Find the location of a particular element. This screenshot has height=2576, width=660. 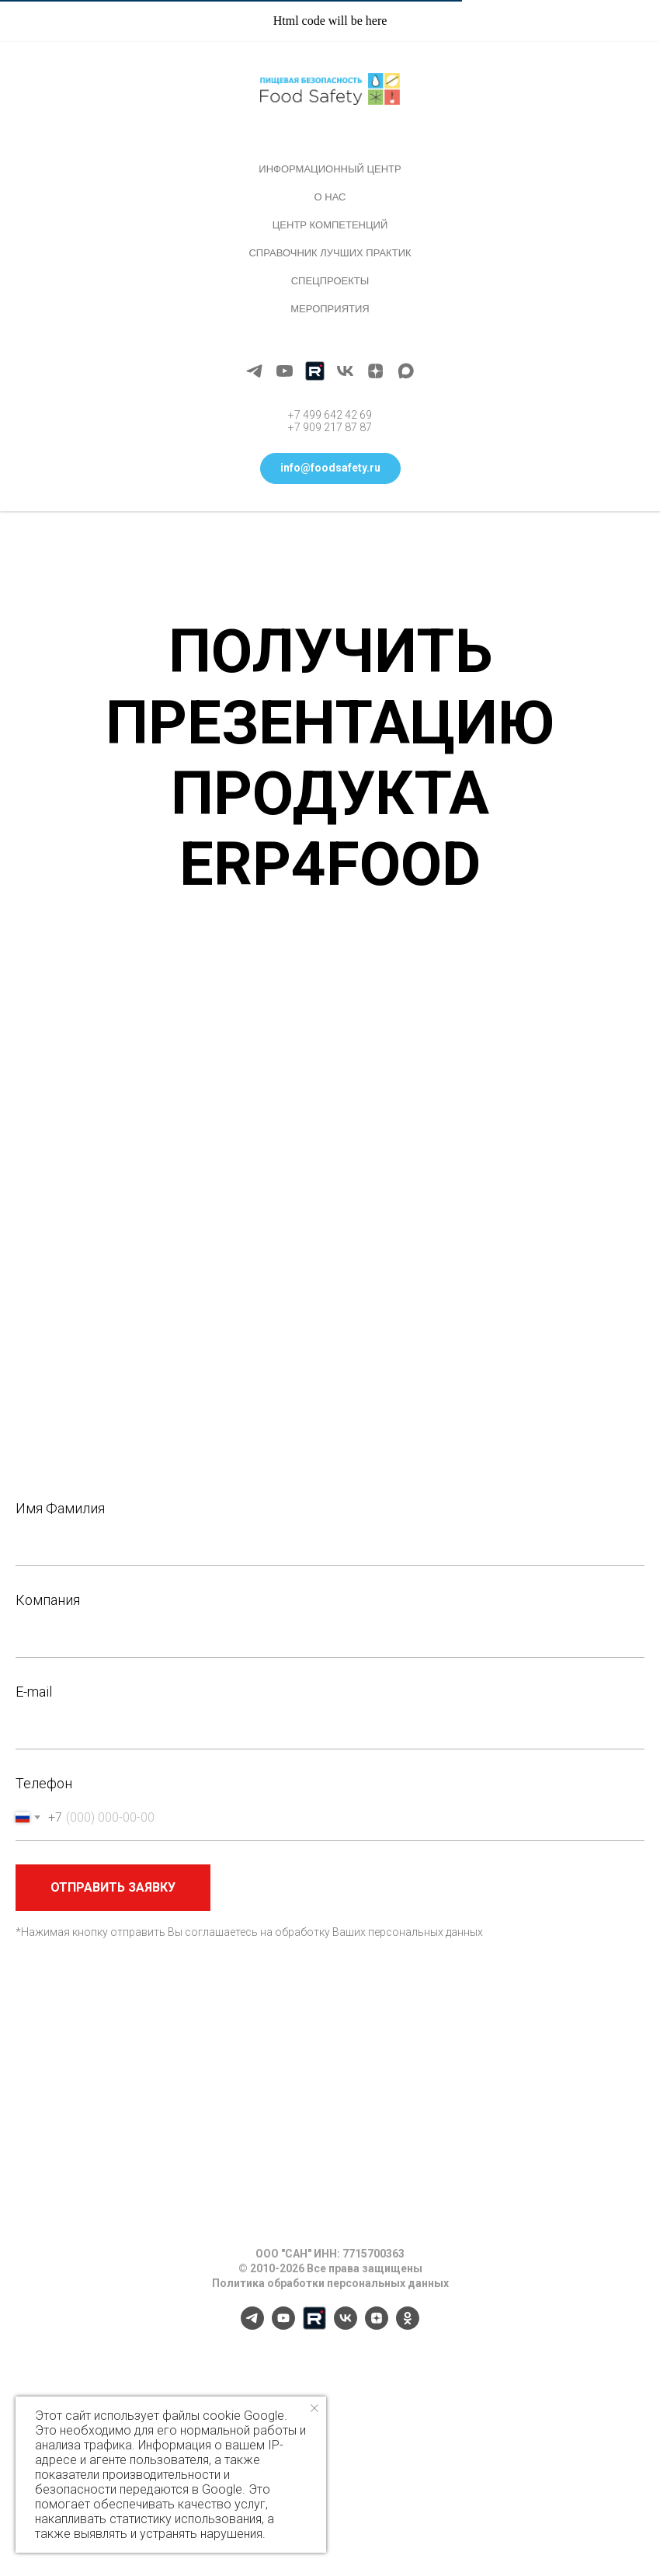

Имя Фамилия is located at coordinates (60, 1508).